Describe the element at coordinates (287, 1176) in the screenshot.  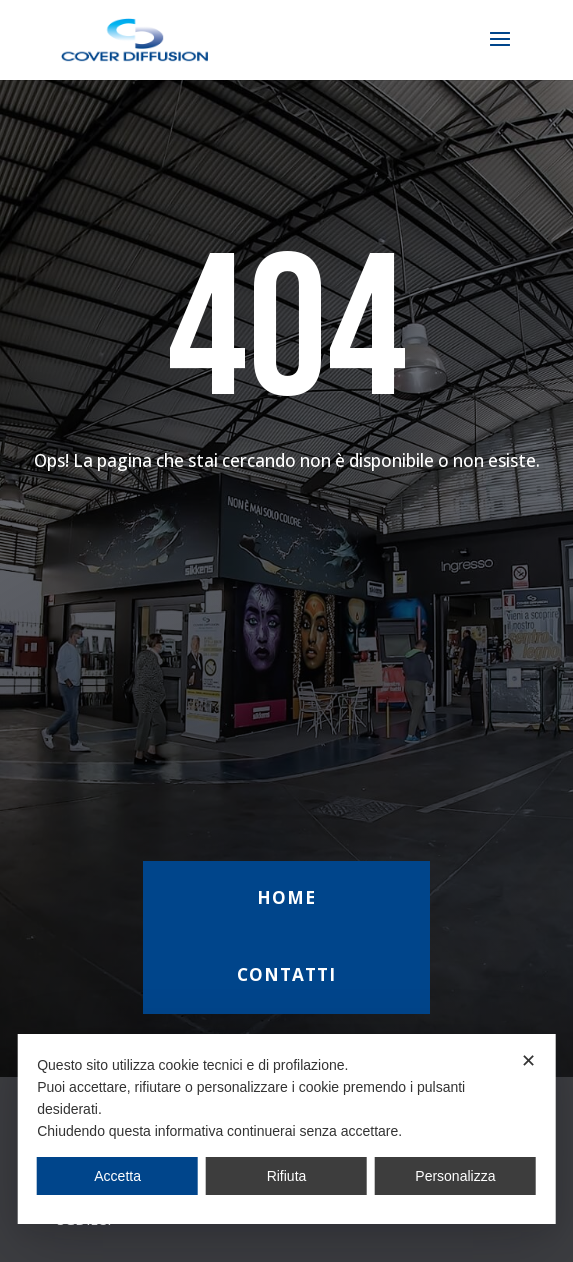
I see `Rifiuta [button]` at that location.